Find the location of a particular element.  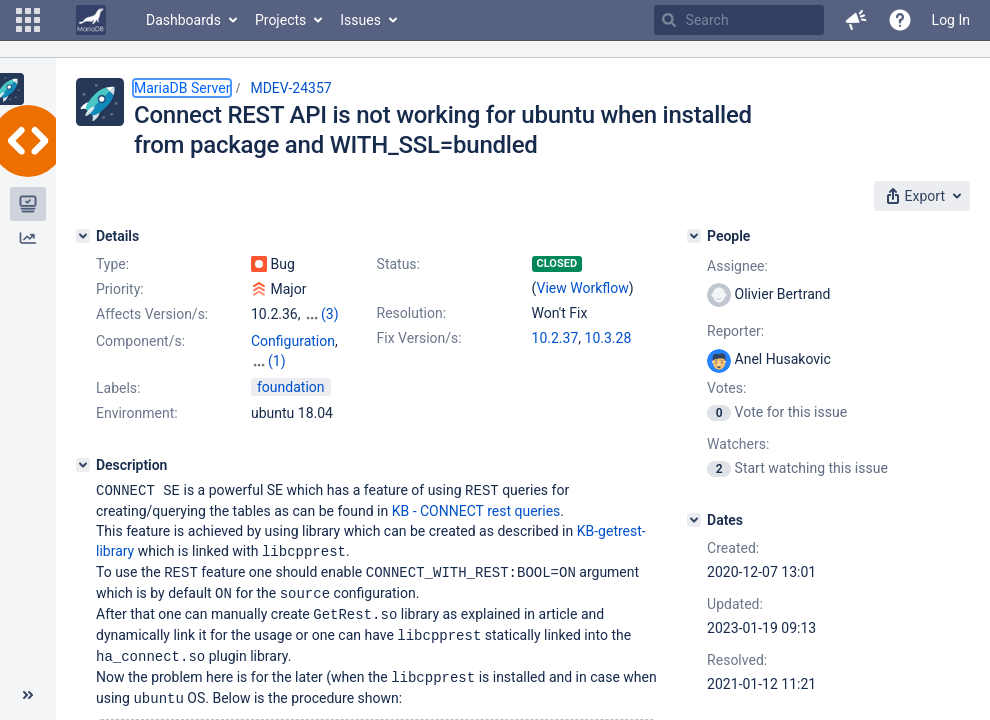

Log In is located at coordinates (951, 20).